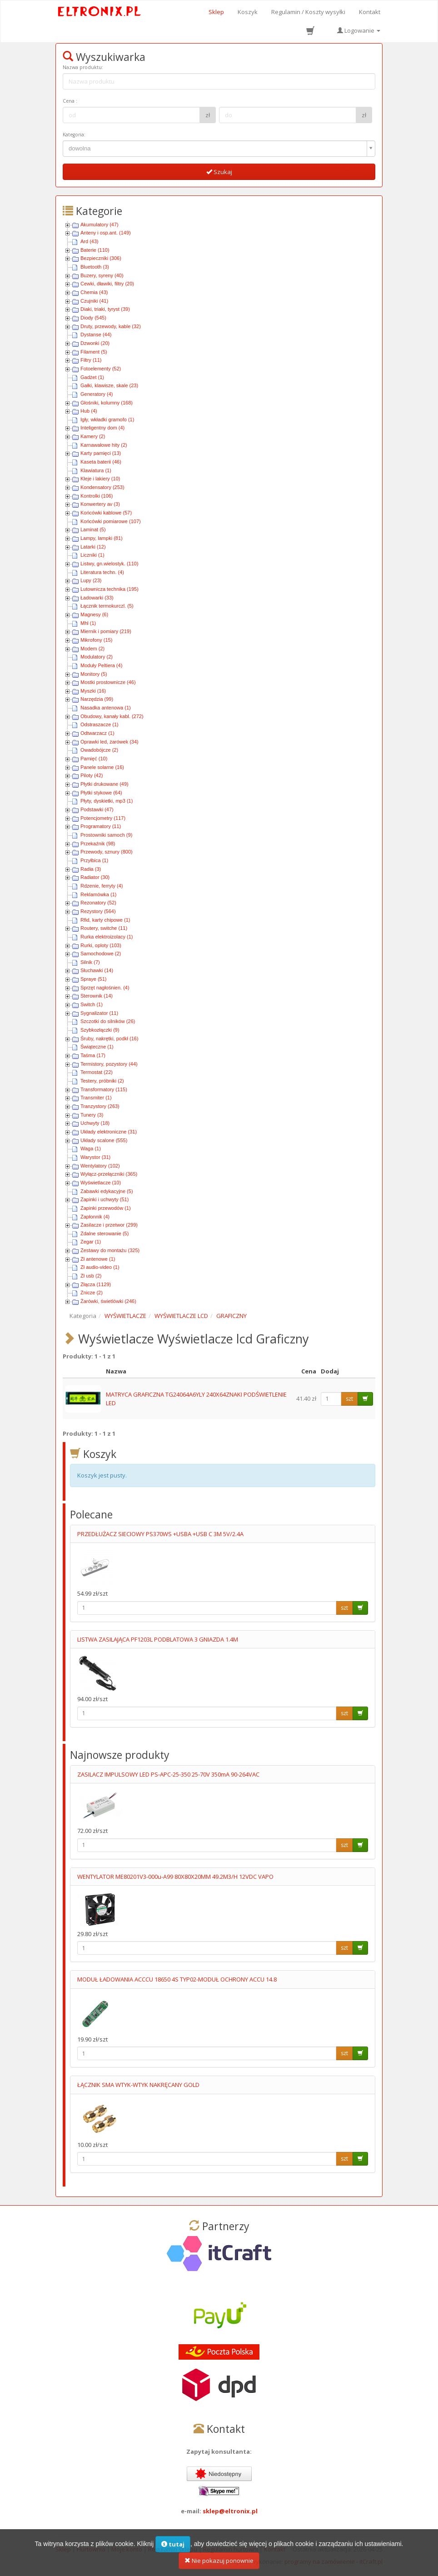 Image resolution: width=438 pixels, height=2576 pixels. What do you see at coordinates (91, 1004) in the screenshot?
I see `Switch (1)` at bounding box center [91, 1004].